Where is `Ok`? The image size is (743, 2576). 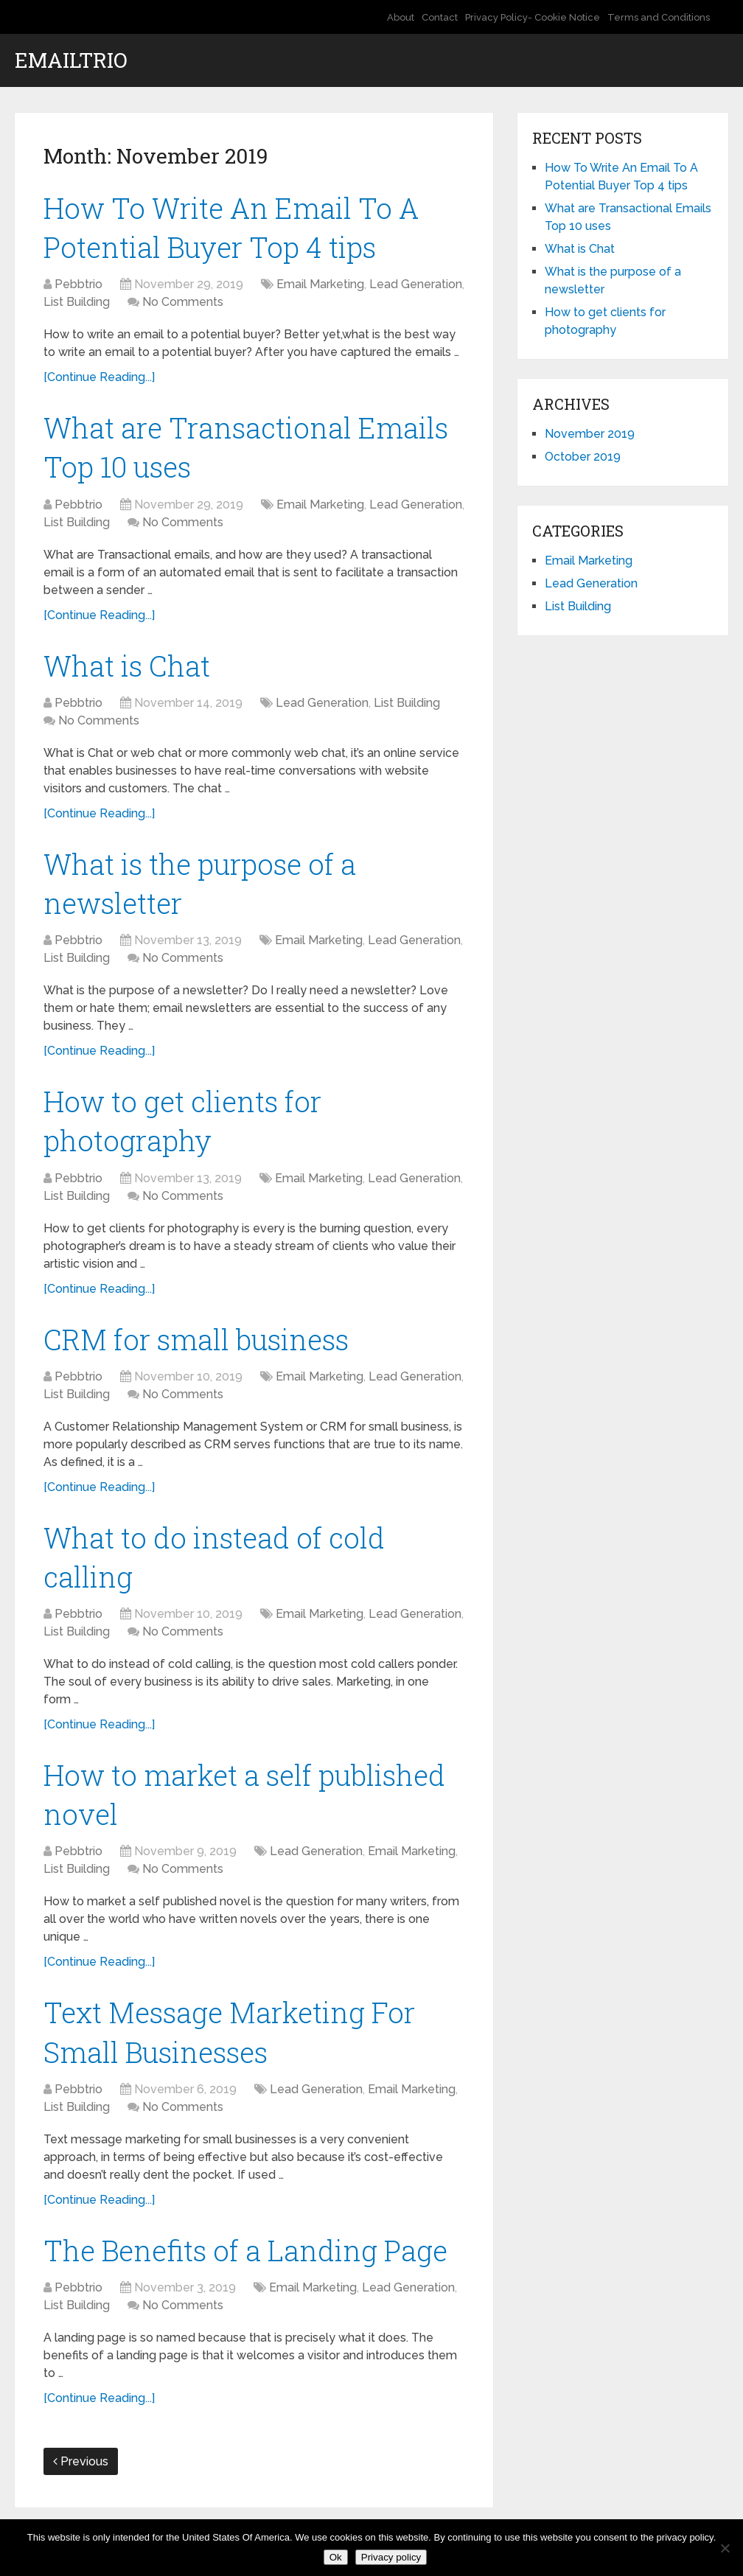
Ok is located at coordinates (335, 2557).